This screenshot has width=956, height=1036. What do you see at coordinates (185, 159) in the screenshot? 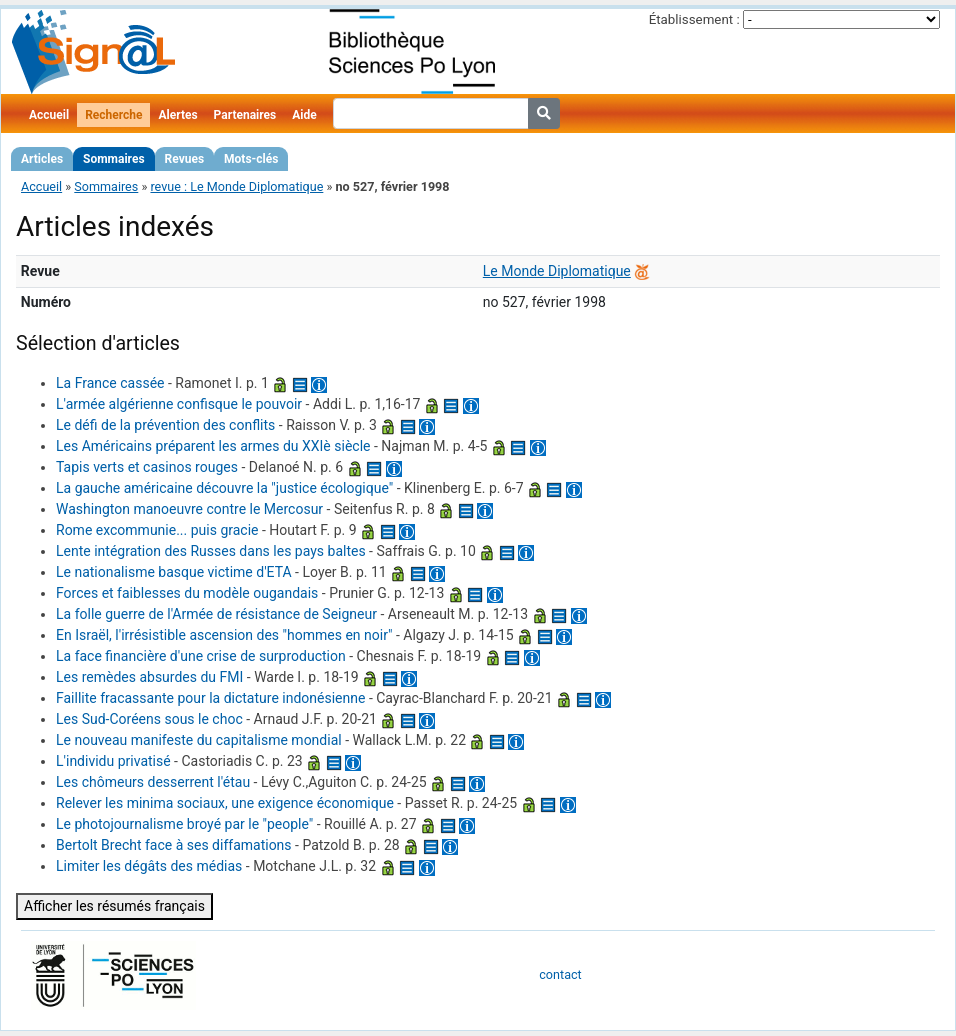
I see `Revues` at bounding box center [185, 159].